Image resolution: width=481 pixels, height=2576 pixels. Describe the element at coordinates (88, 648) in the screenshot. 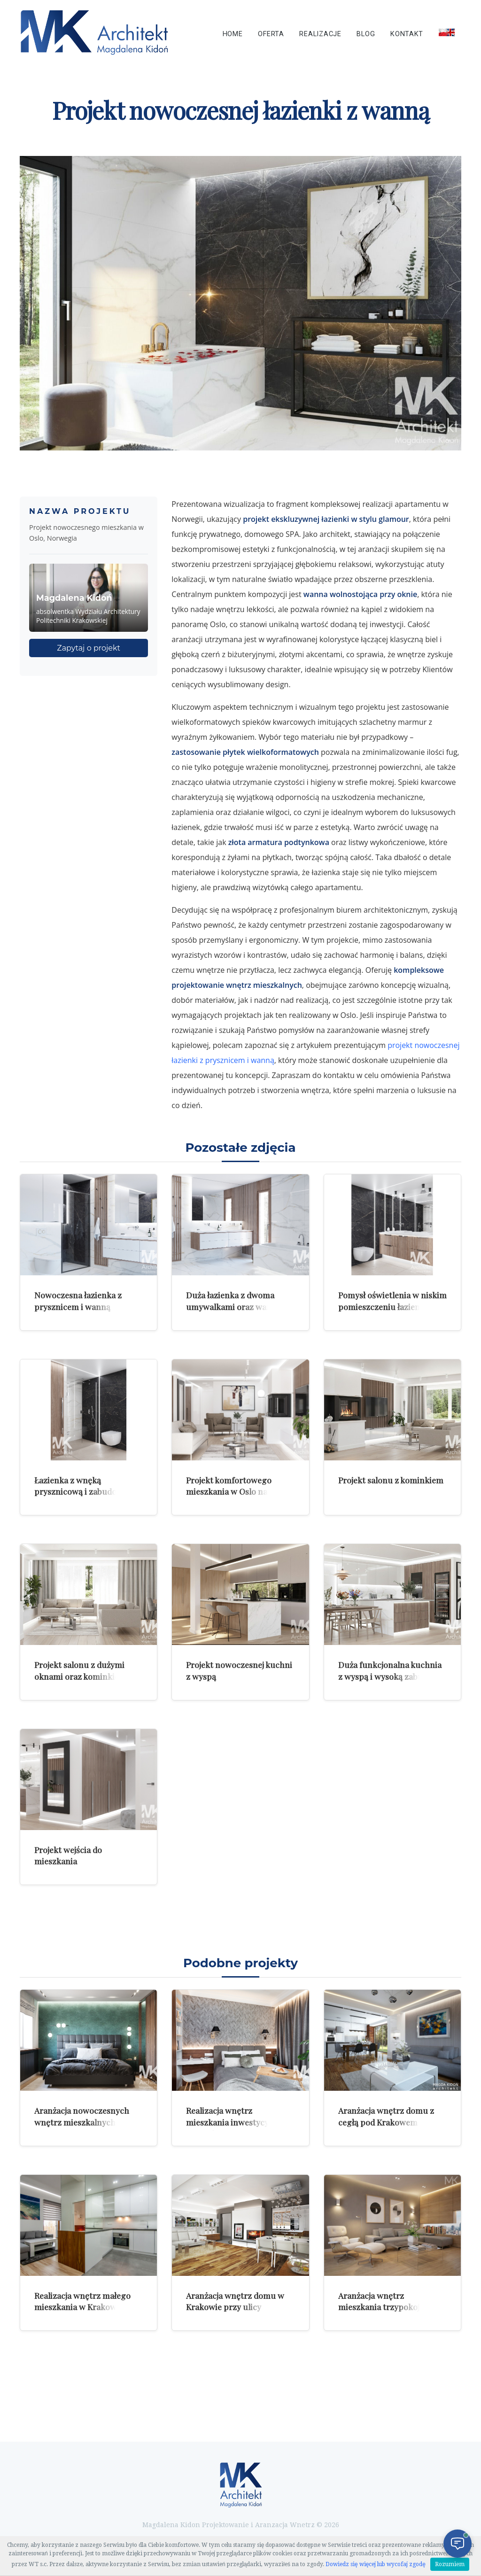

I see `Zapytaj o projekt` at that location.